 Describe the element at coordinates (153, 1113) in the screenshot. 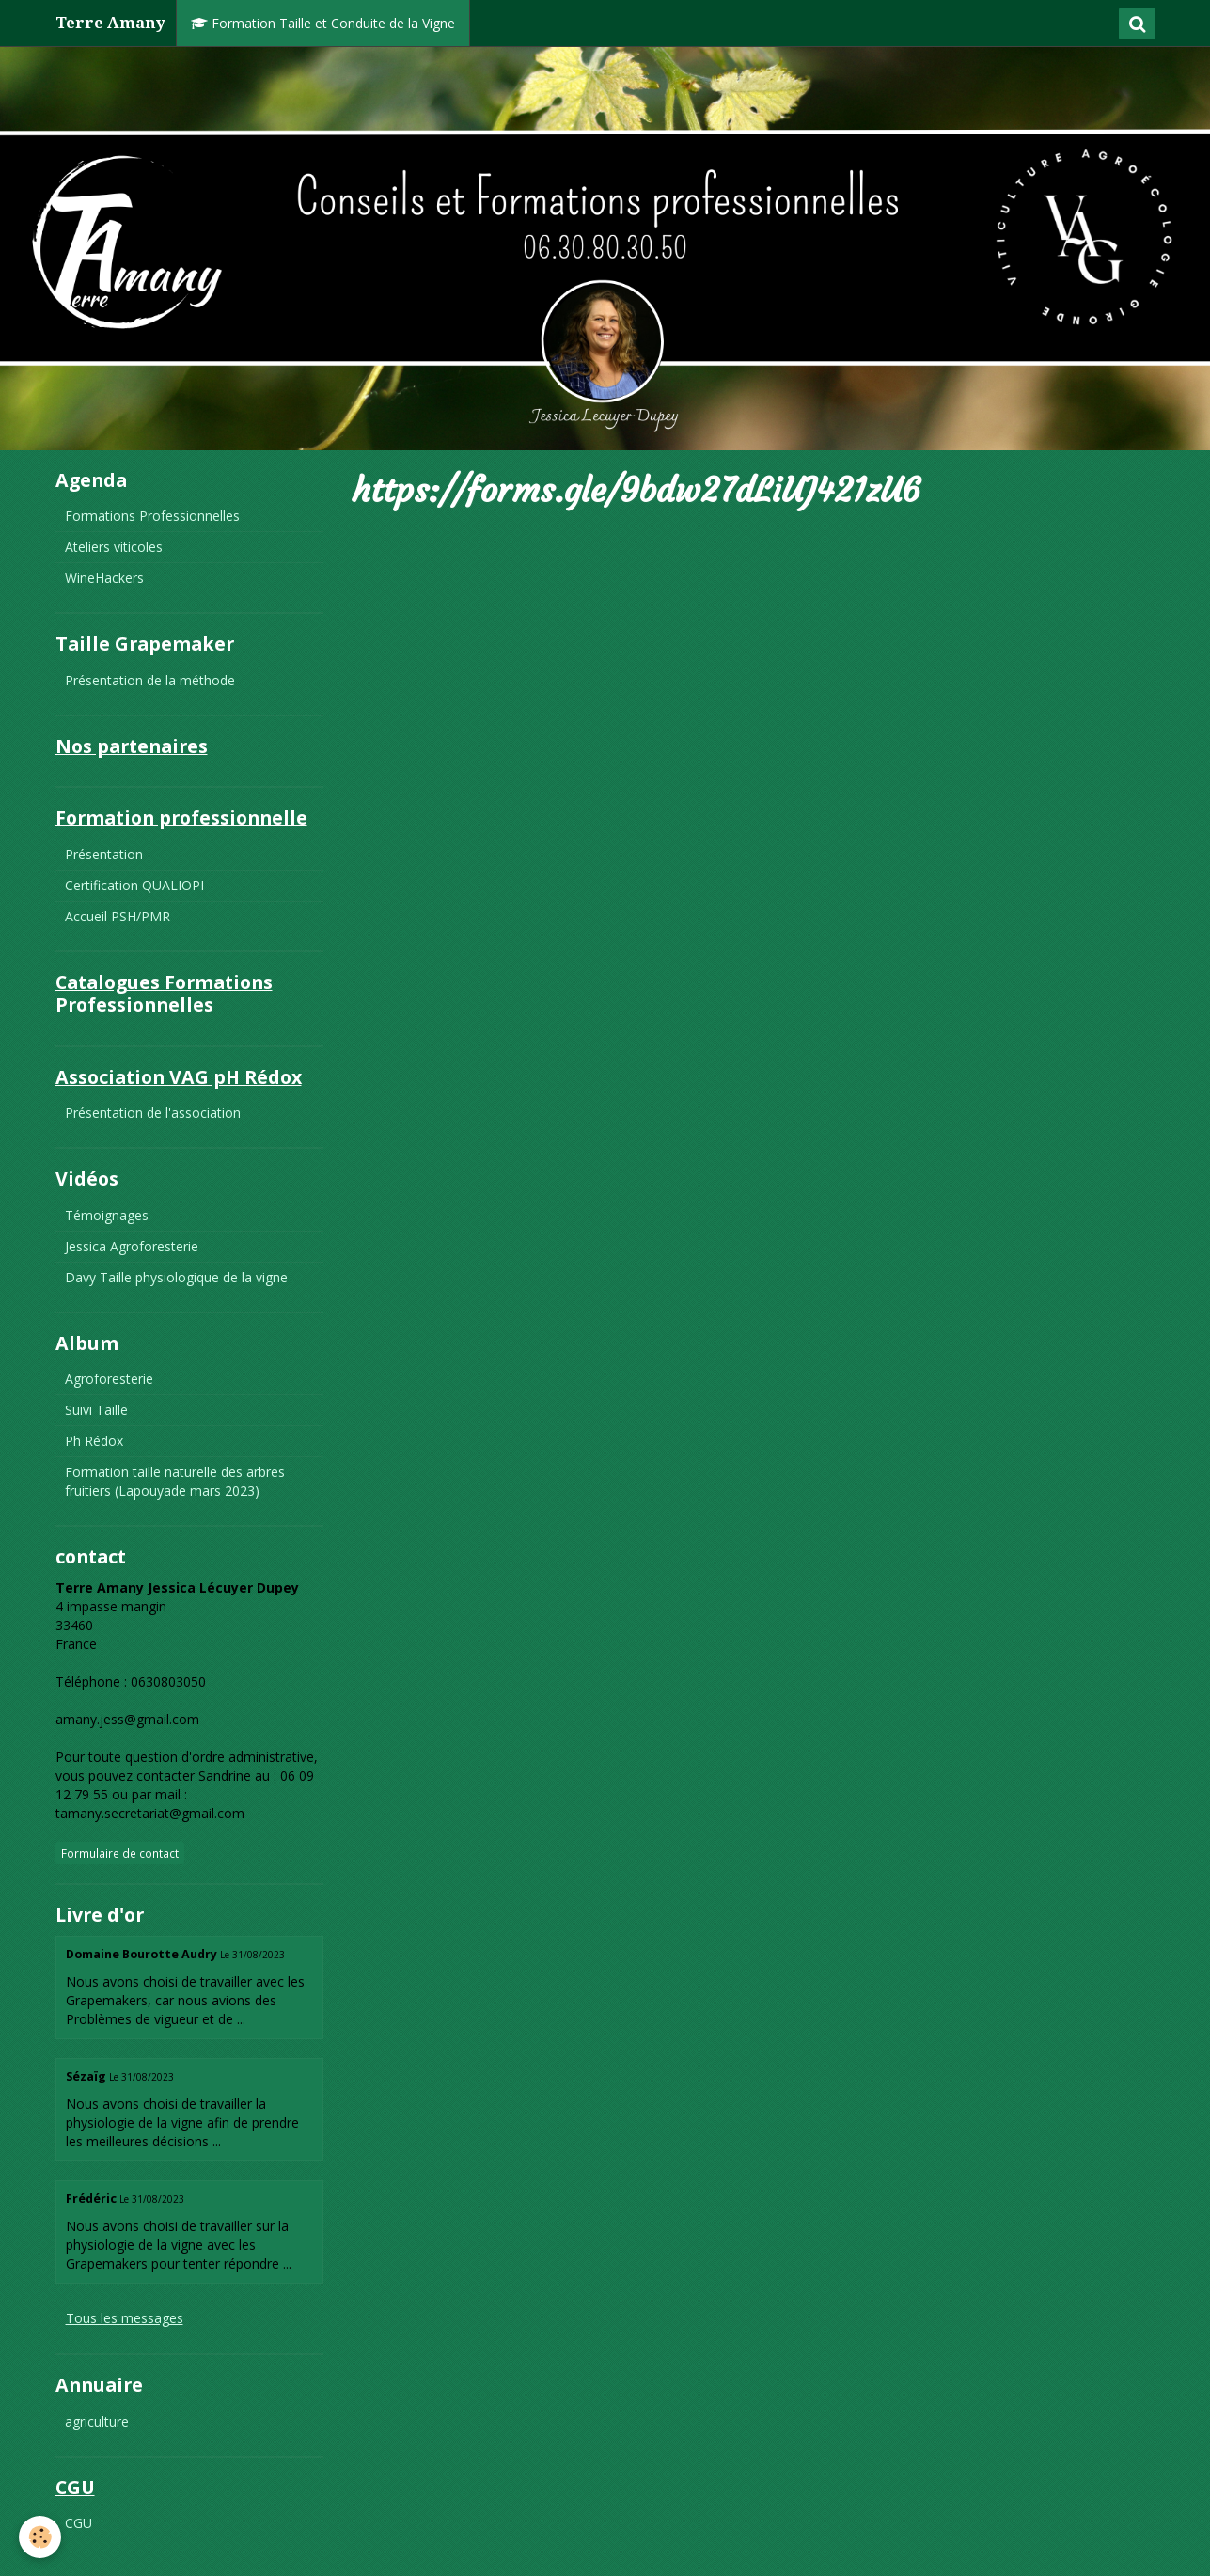

I see `Présentation de l'association` at that location.